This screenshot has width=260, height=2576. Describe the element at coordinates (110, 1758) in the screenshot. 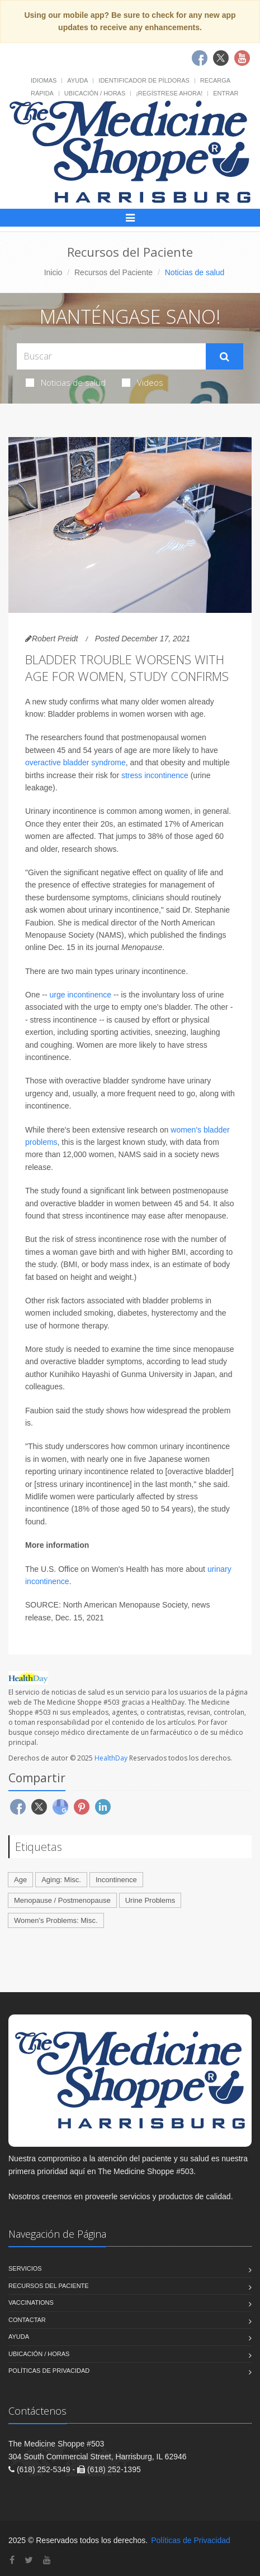

I see `HealthDay` at that location.